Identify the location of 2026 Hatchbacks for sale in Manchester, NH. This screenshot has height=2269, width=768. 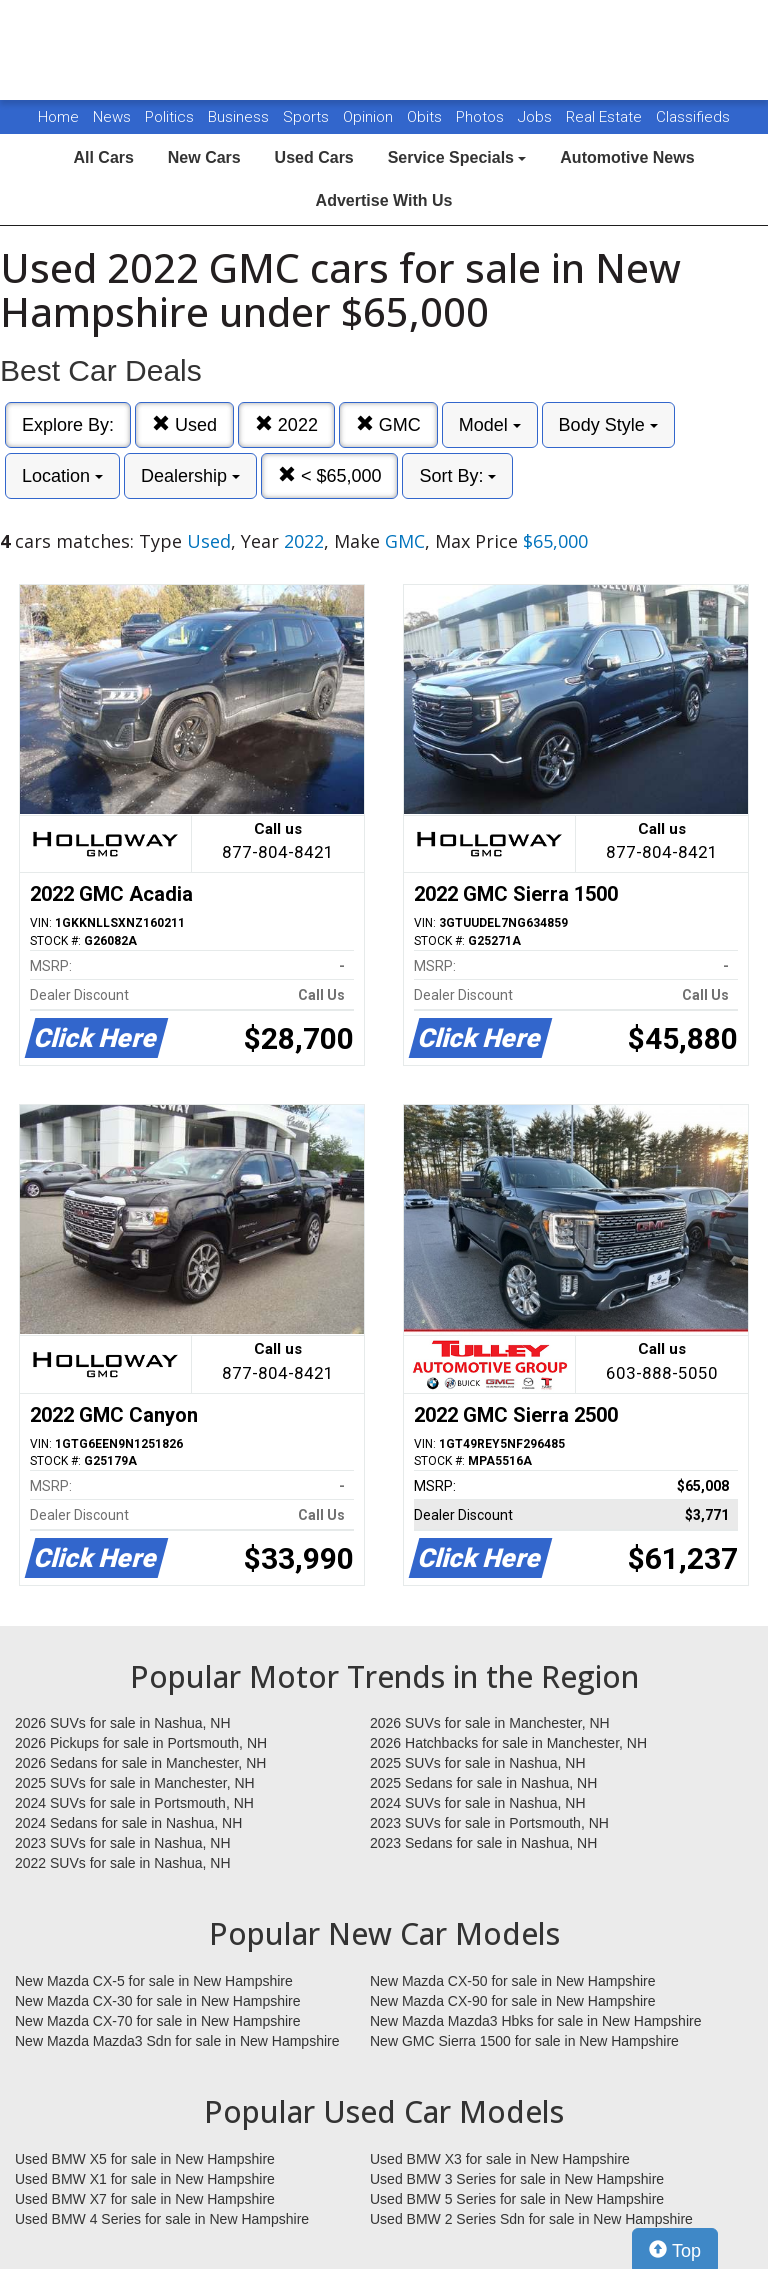
(508, 1743).